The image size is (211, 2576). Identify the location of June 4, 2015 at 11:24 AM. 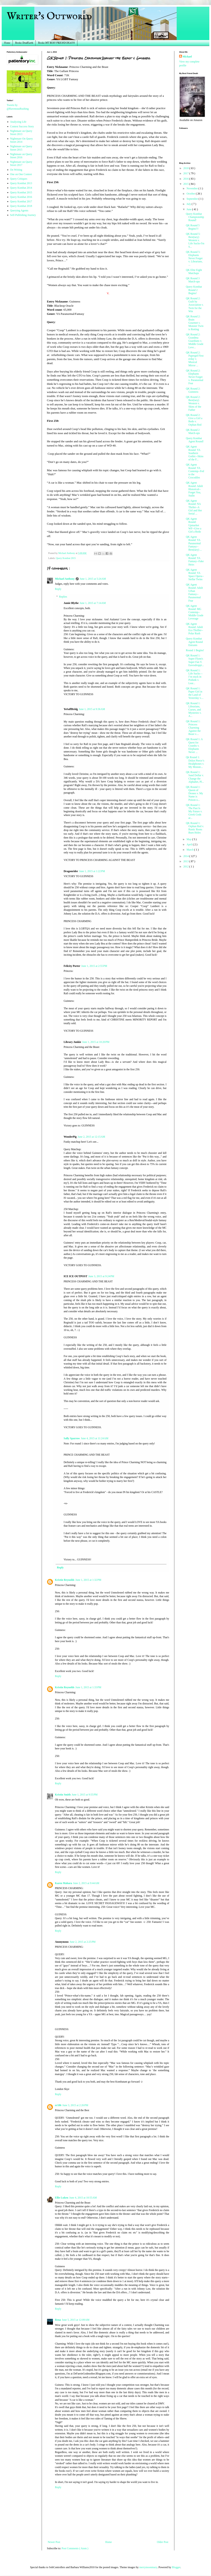
(94, 1438).